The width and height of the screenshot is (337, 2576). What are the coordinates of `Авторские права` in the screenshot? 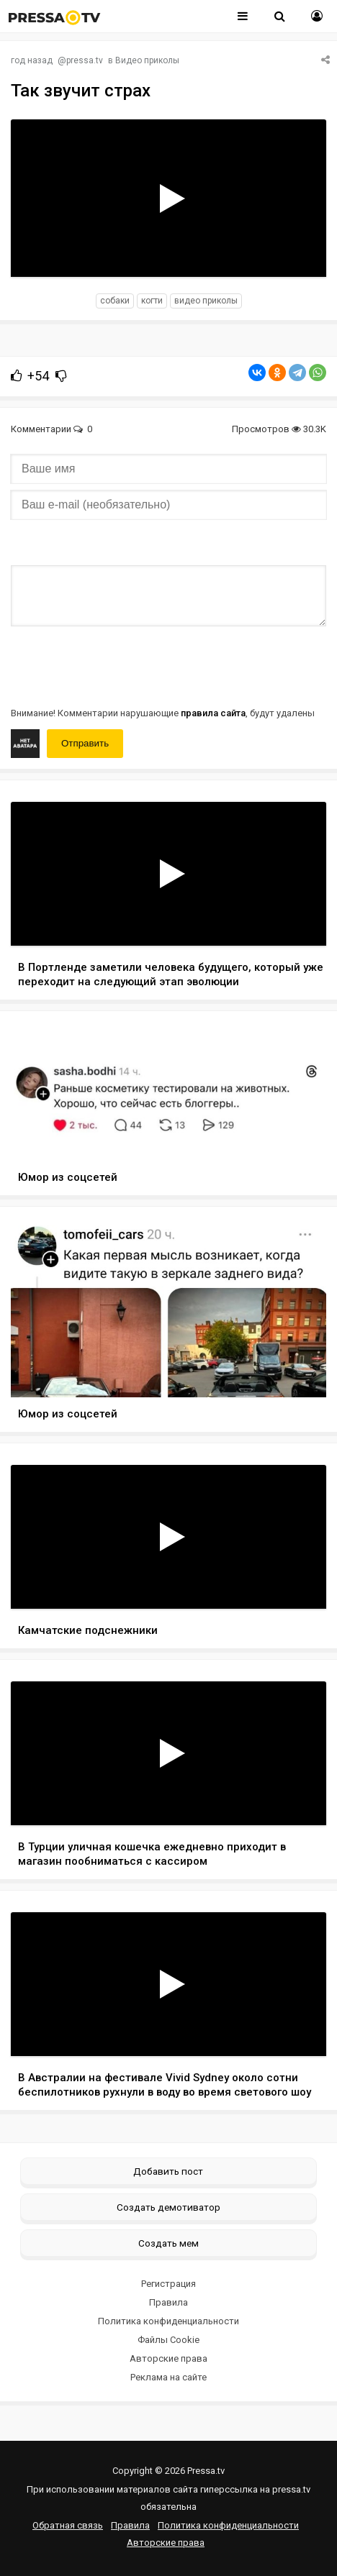 It's located at (168, 2358).